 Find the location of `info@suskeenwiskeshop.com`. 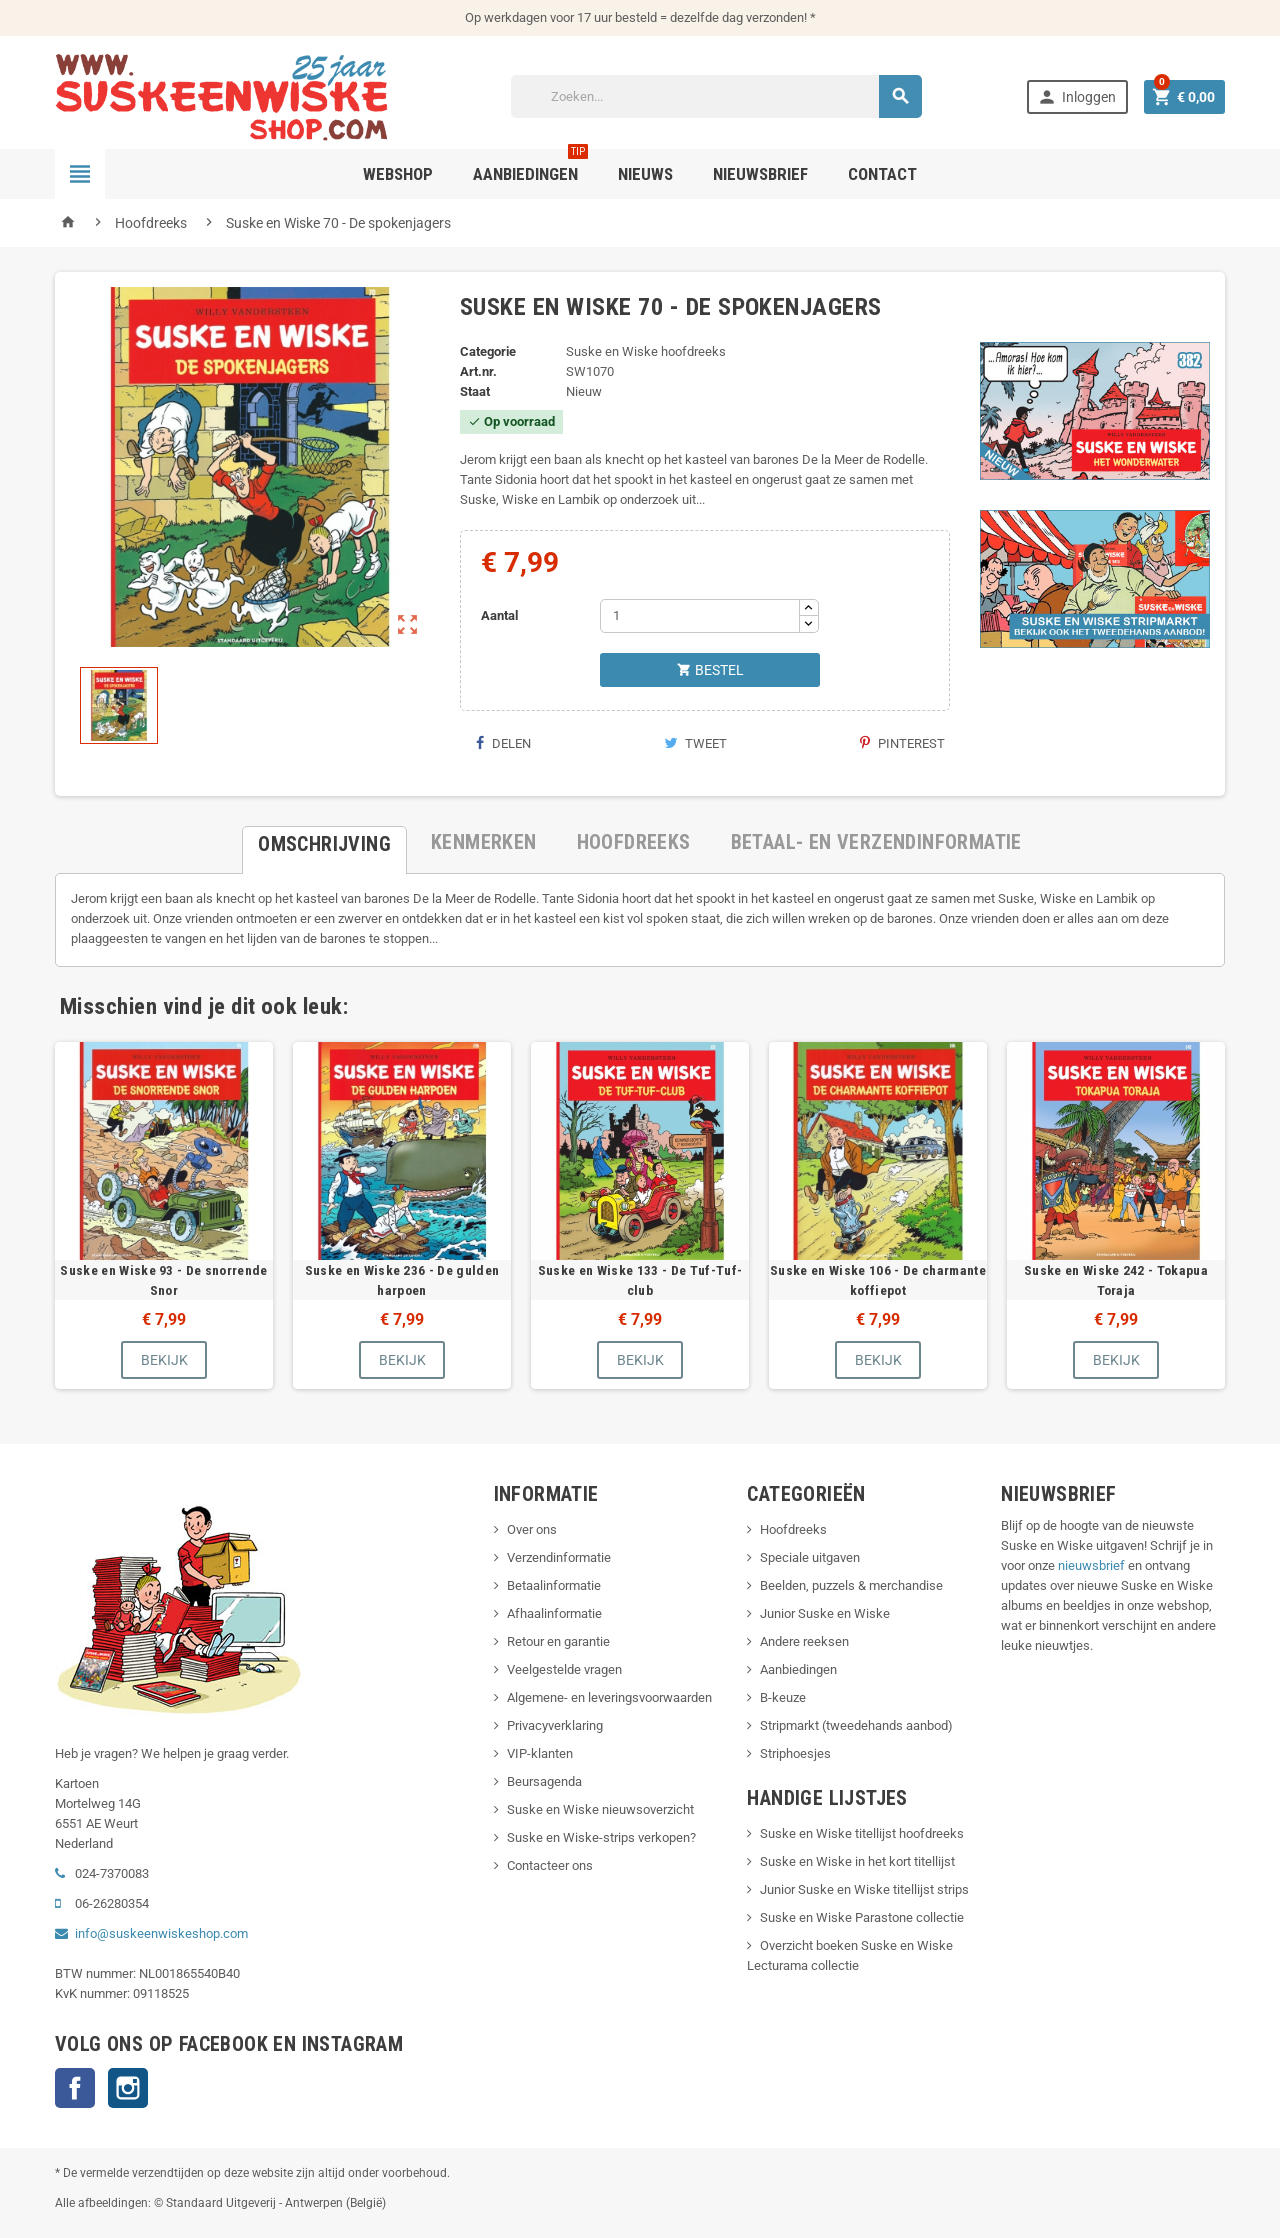

info@suskeenwiskeshop.com is located at coordinates (161, 1933).